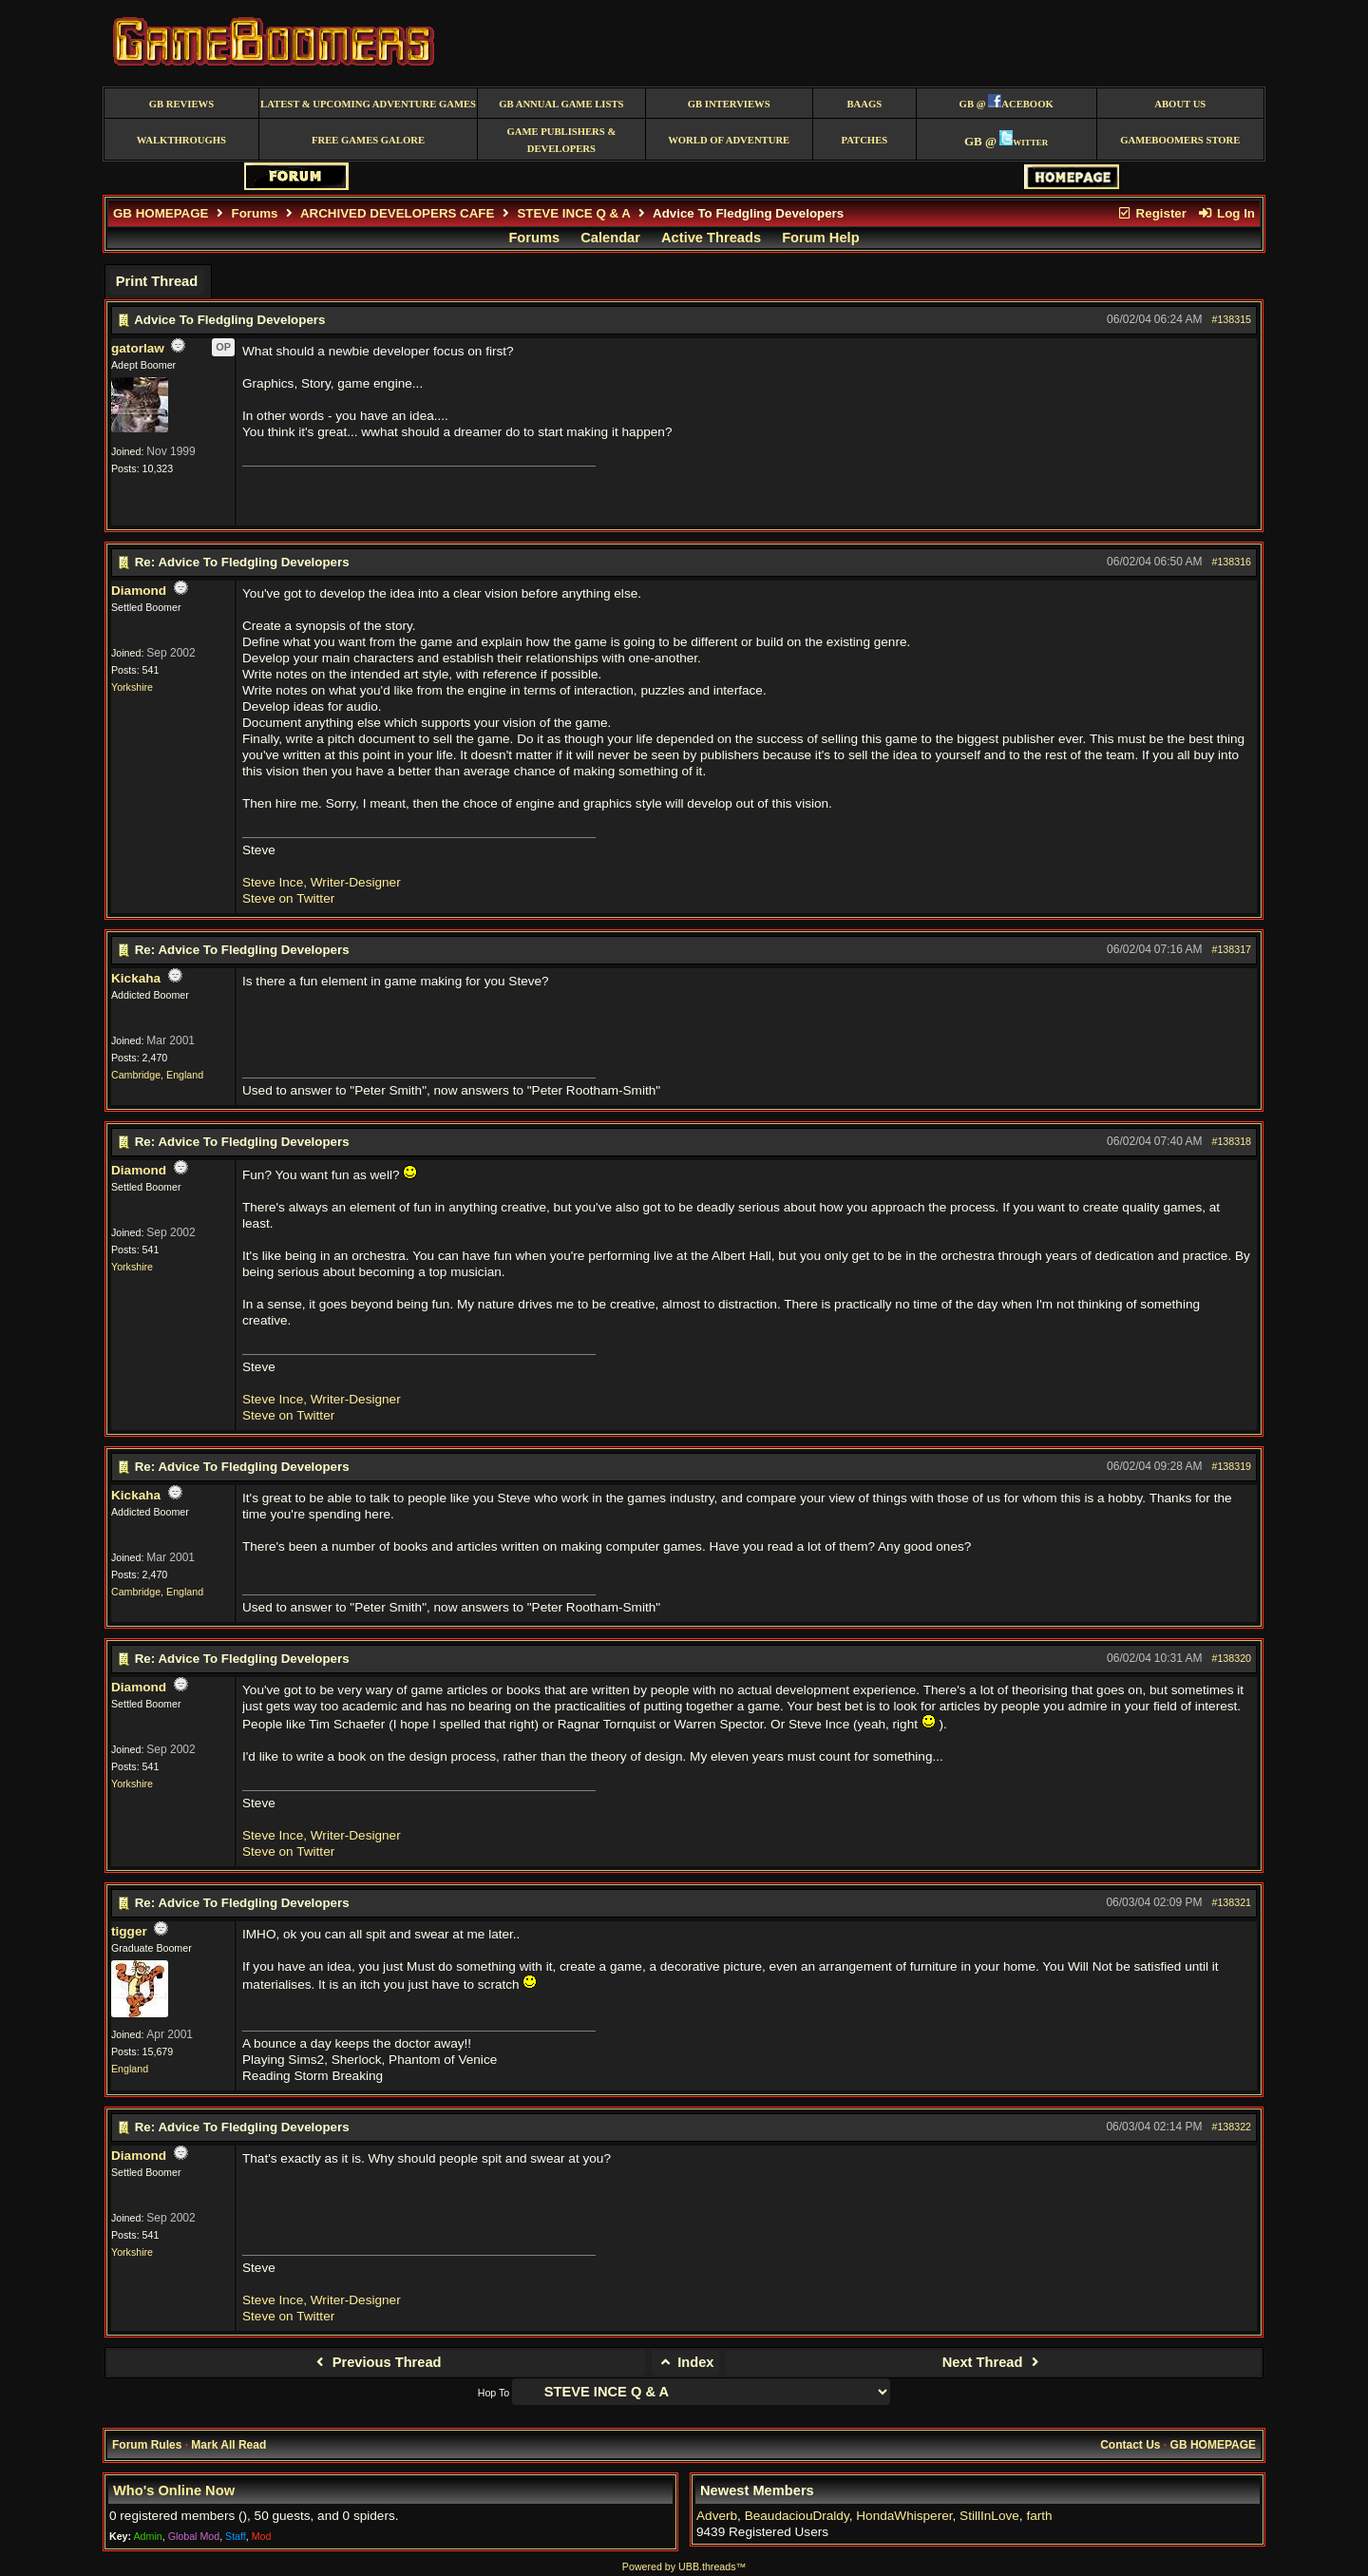  What do you see at coordinates (573, 213) in the screenshot?
I see `STEVE INCE Q & A` at bounding box center [573, 213].